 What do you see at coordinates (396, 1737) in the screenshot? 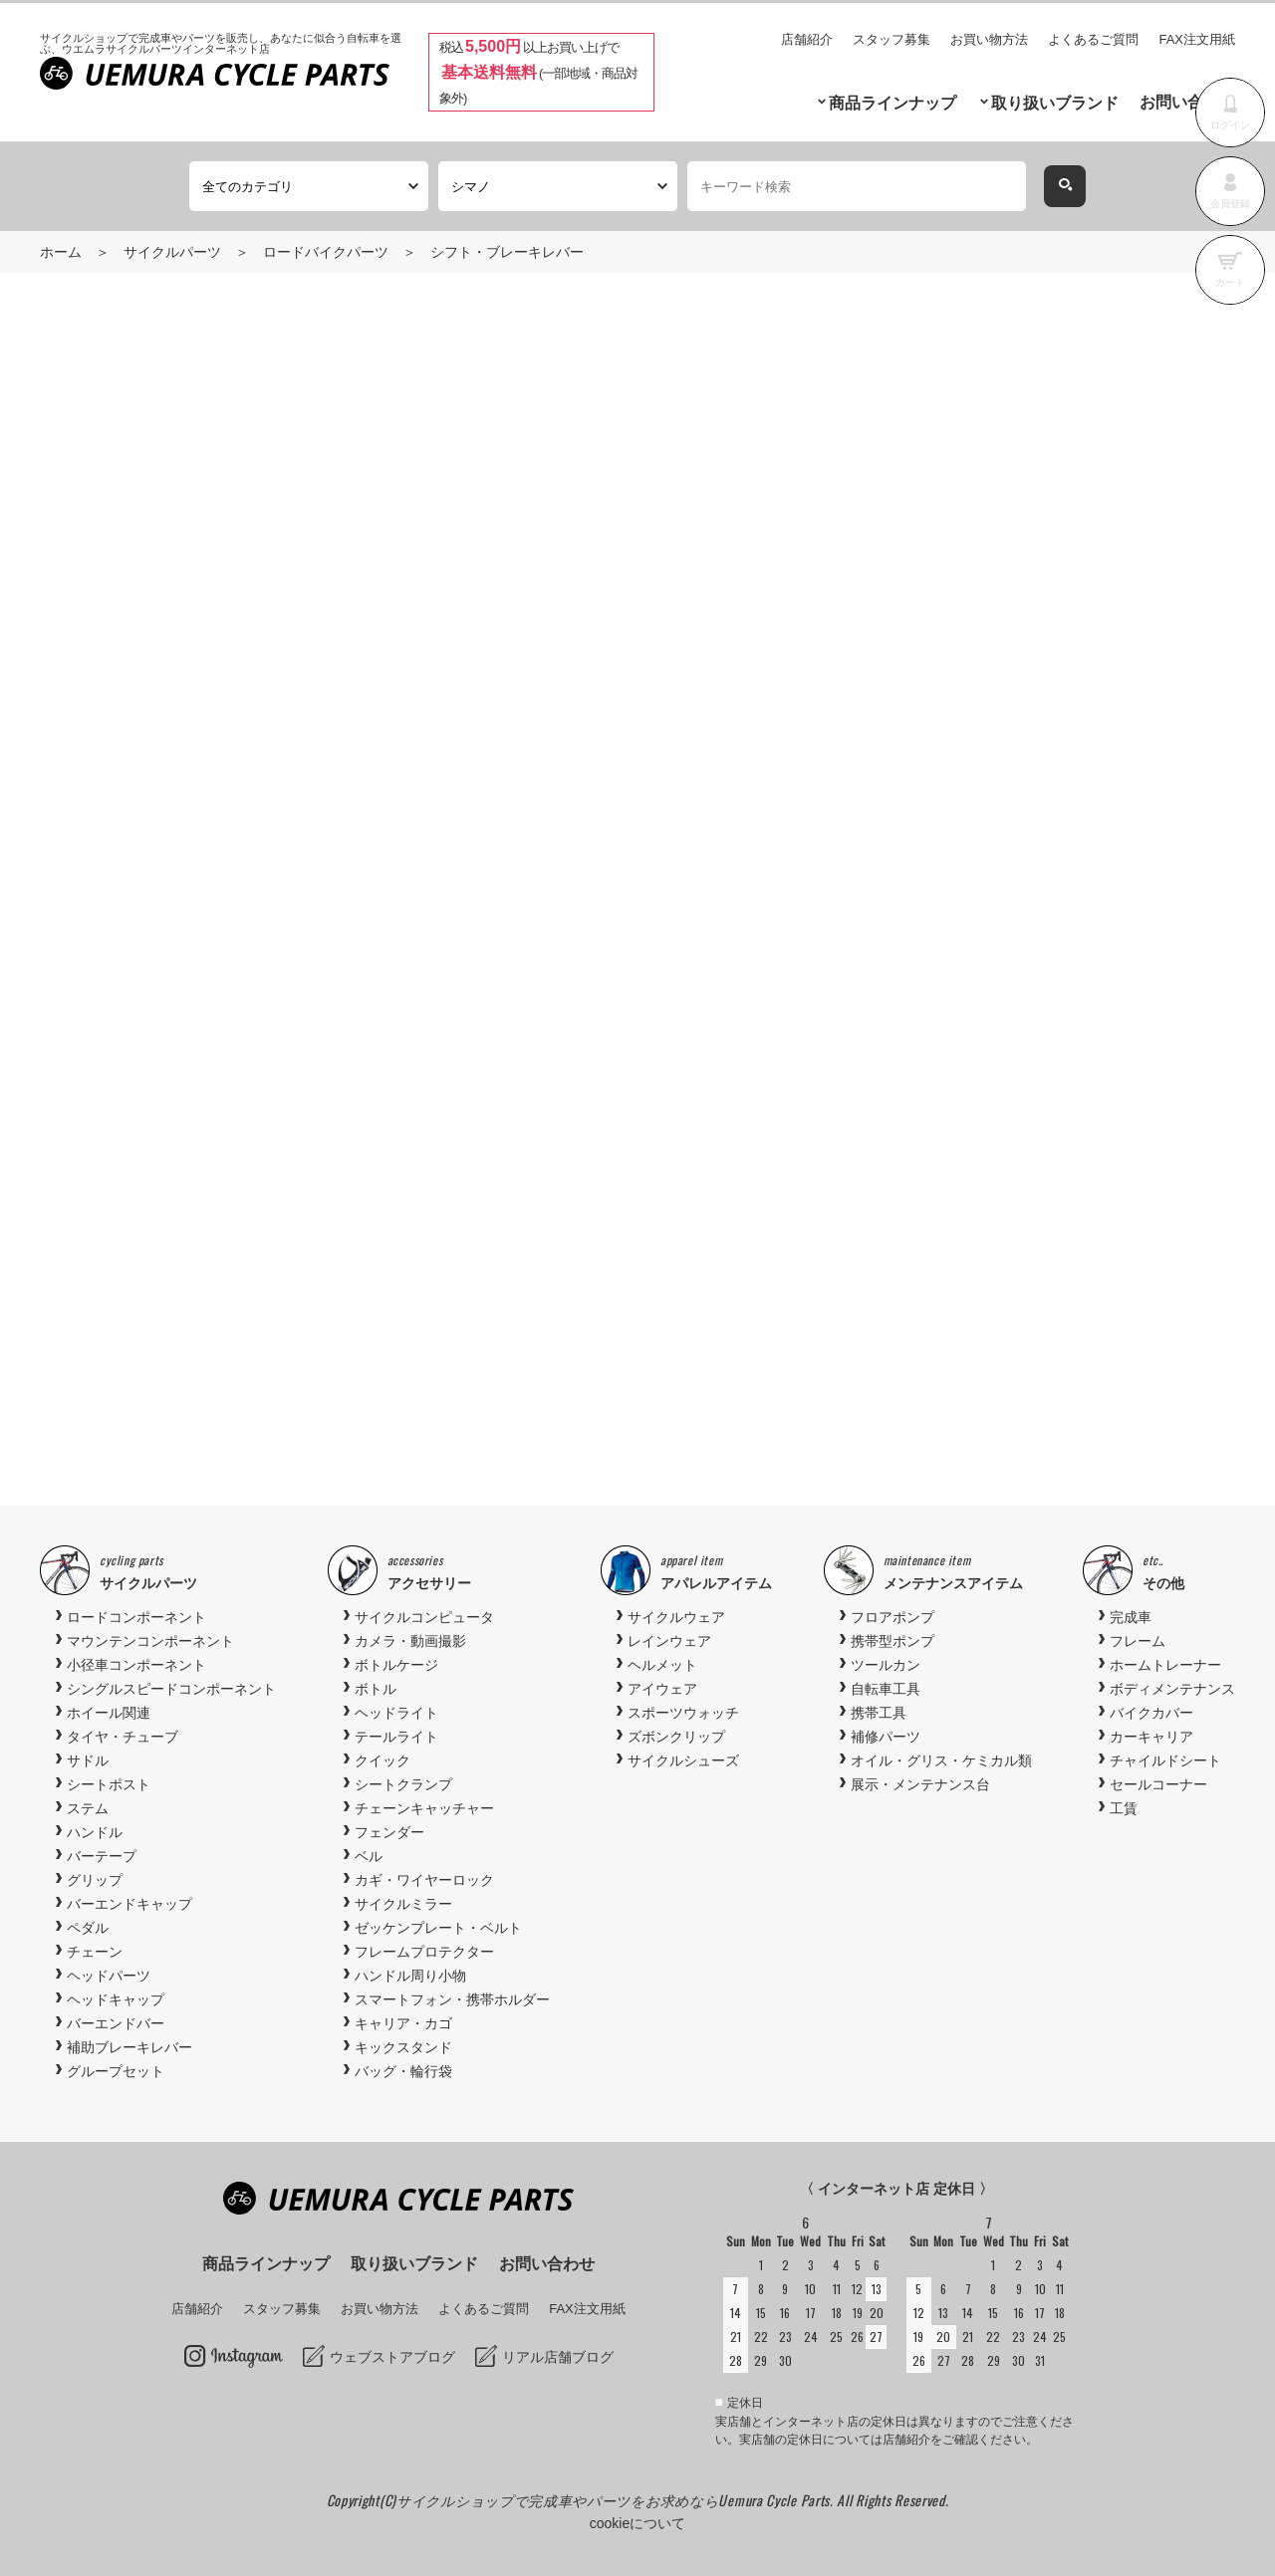
I see `テールライト` at bounding box center [396, 1737].